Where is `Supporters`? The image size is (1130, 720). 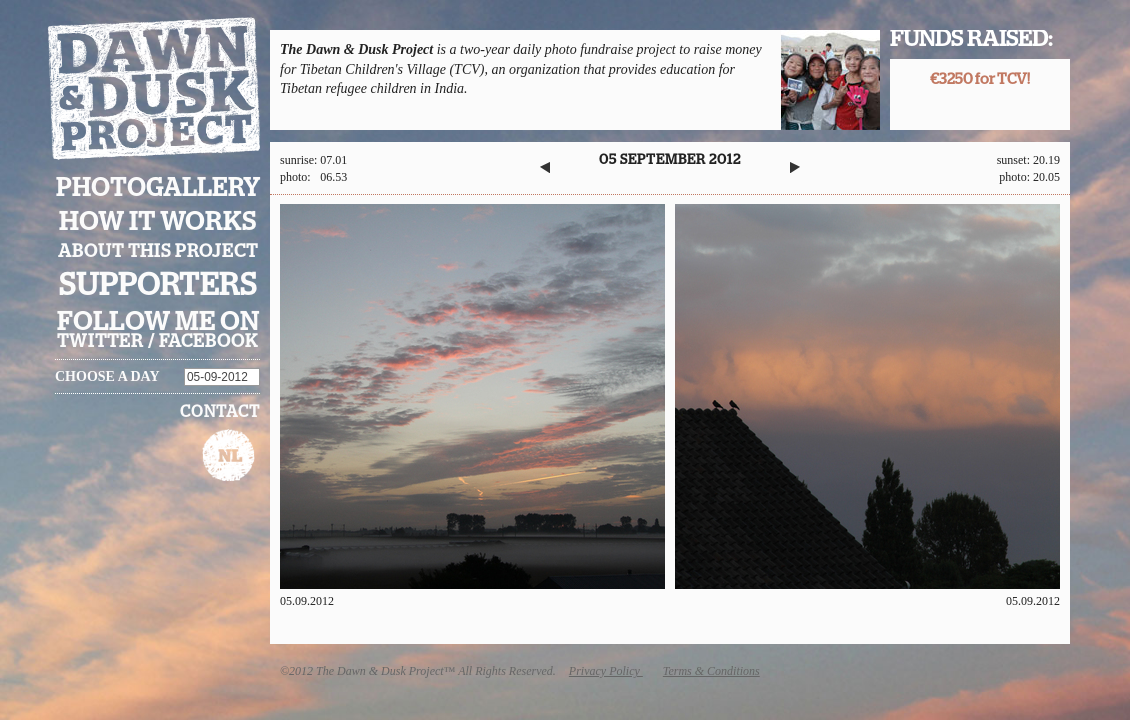
Supporters is located at coordinates (158, 285).